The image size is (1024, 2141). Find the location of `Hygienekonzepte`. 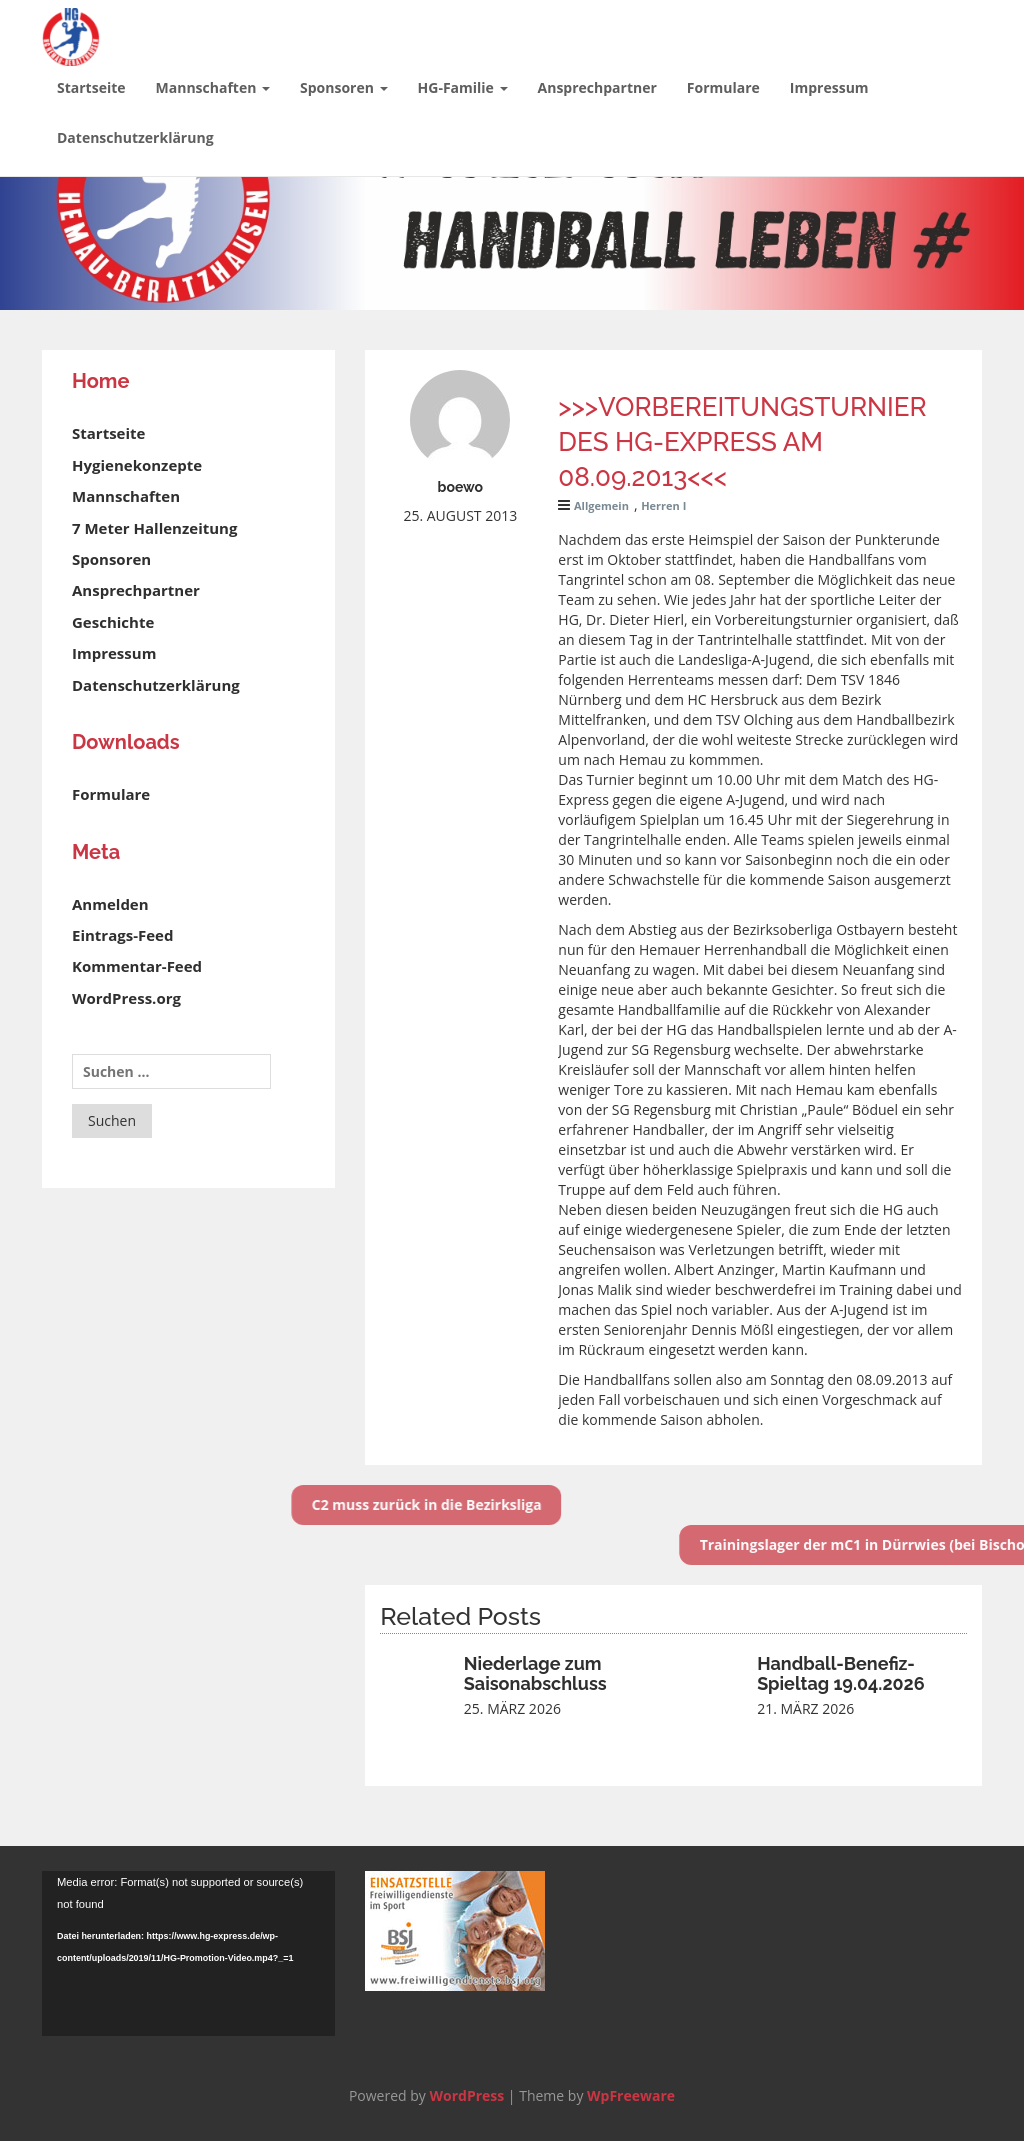

Hygienekonzepte is located at coordinates (137, 465).